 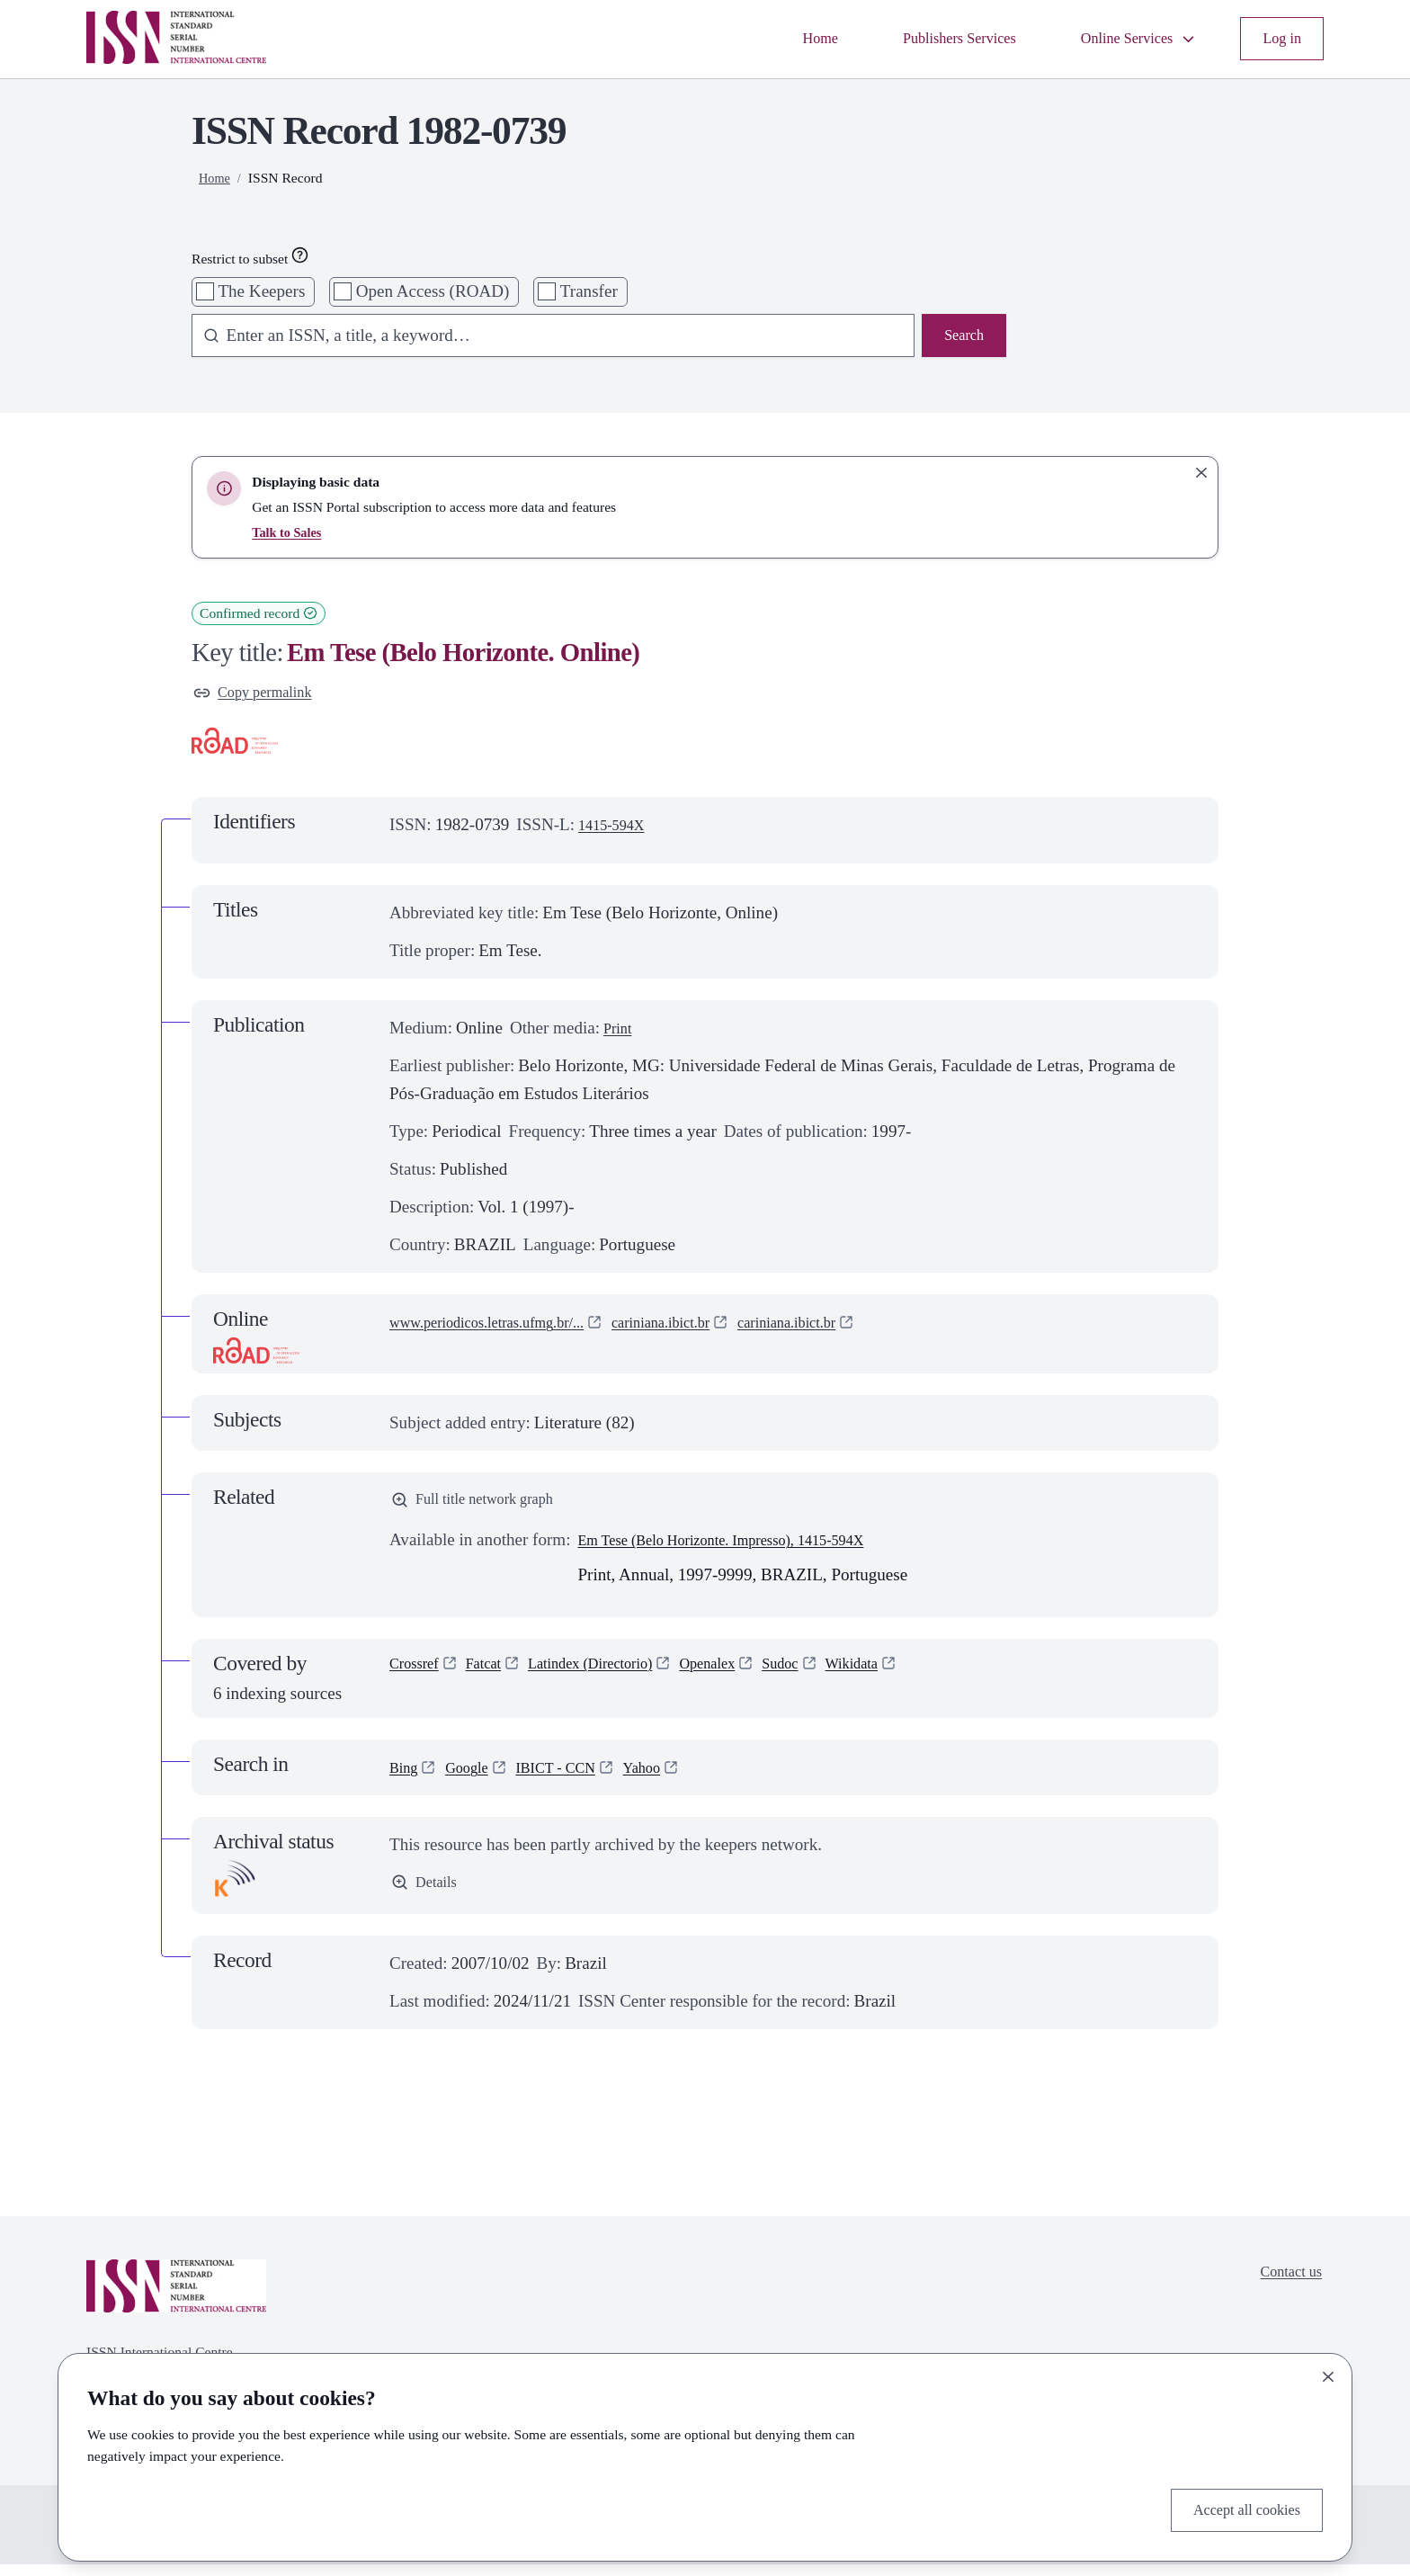 I want to click on Accept all cookies, so click(x=1237, y=2507).